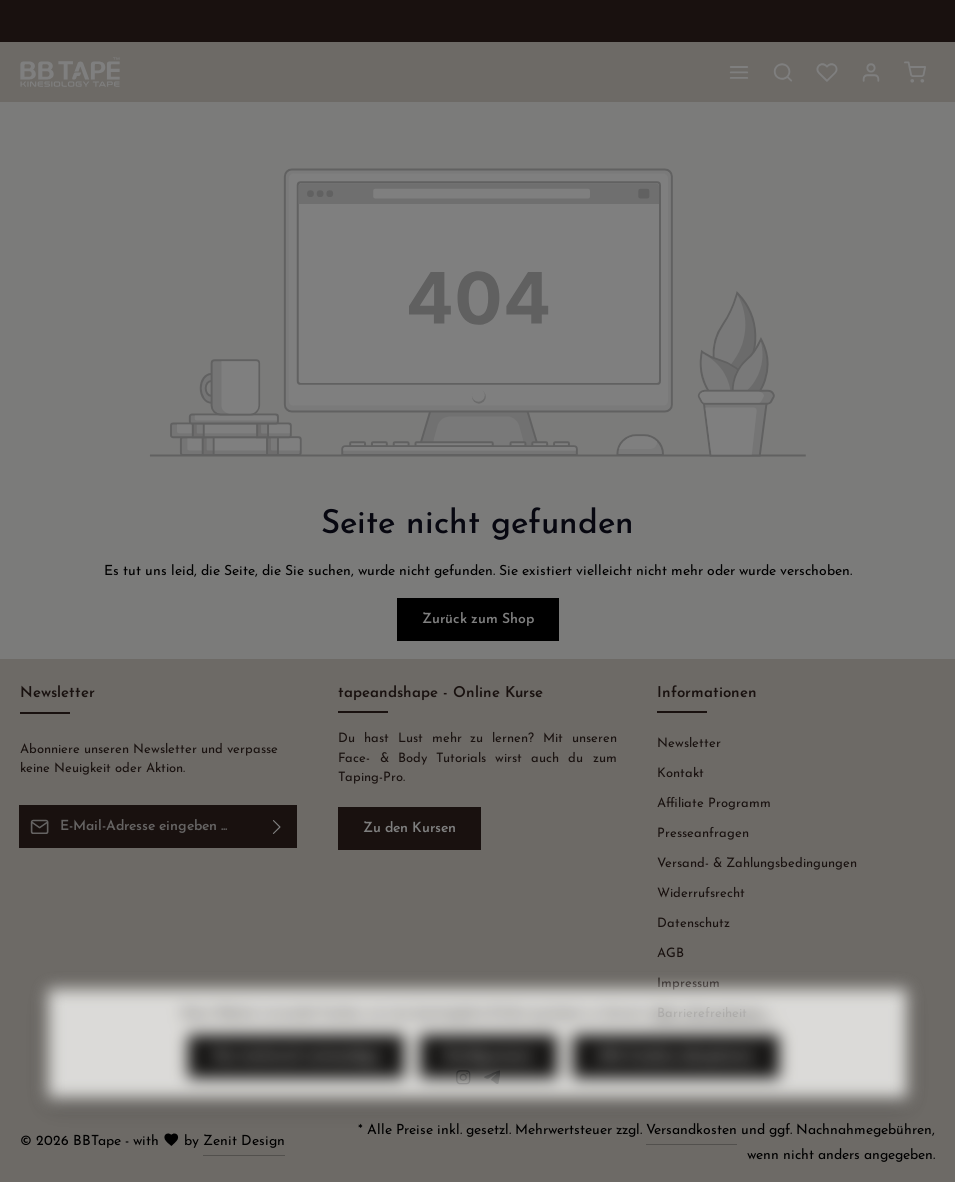  I want to click on Newsletter, so click(689, 743).